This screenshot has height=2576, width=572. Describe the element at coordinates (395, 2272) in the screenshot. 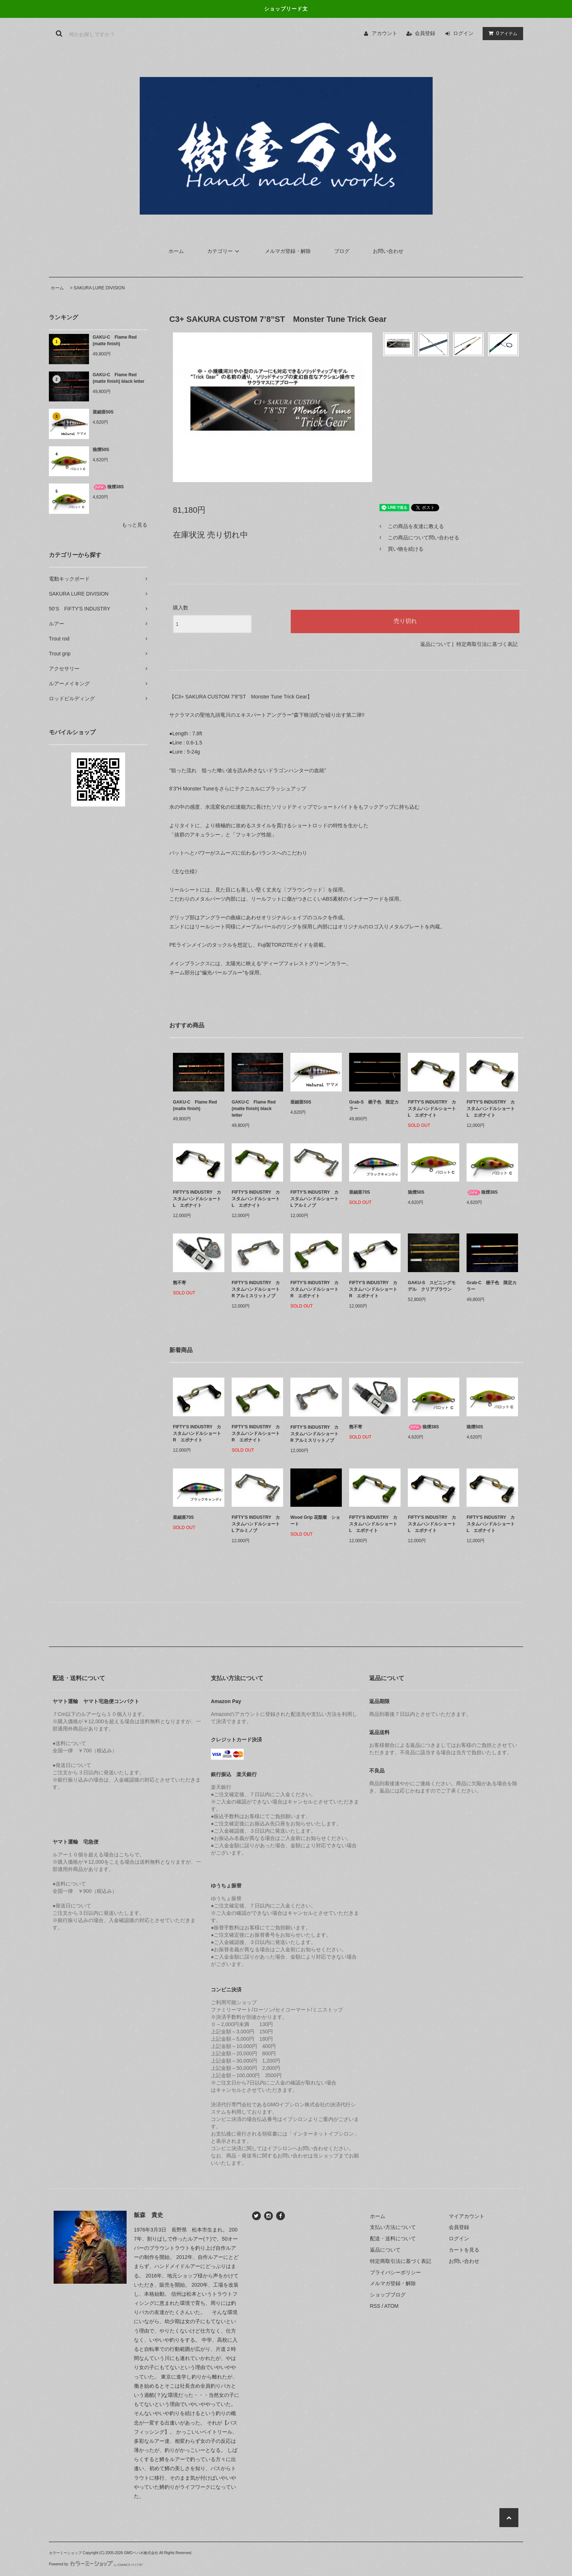

I see `プライバシーポリシー` at that location.